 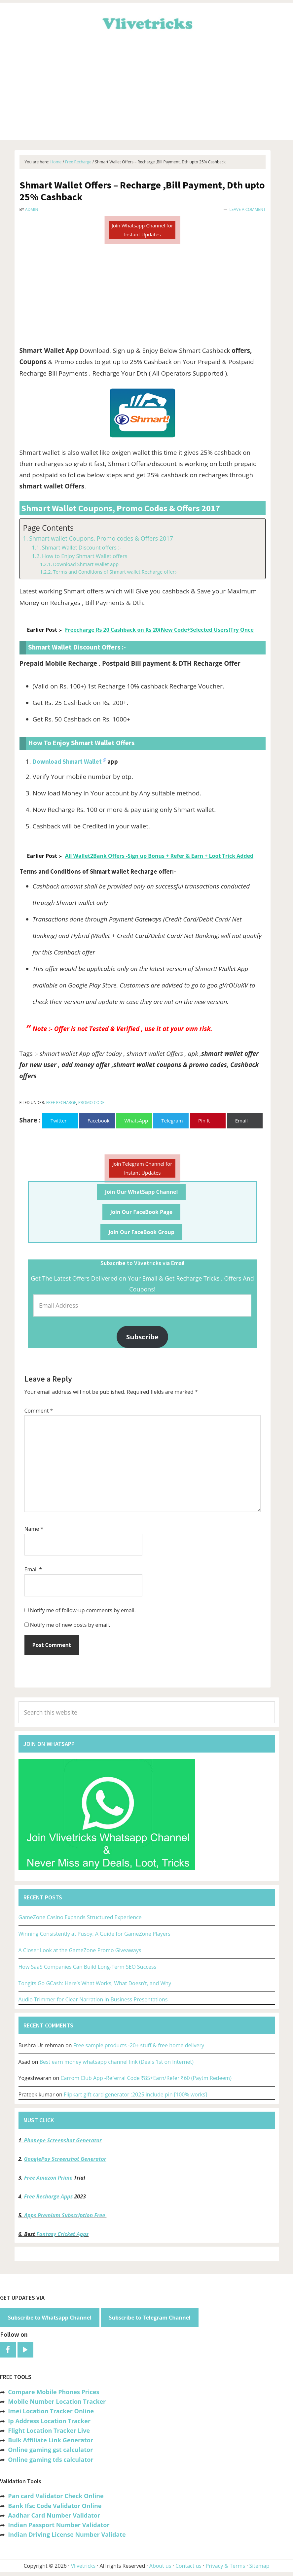 What do you see at coordinates (142, 1168) in the screenshot?
I see `Join Telegram Channel for Instant Updates` at bounding box center [142, 1168].